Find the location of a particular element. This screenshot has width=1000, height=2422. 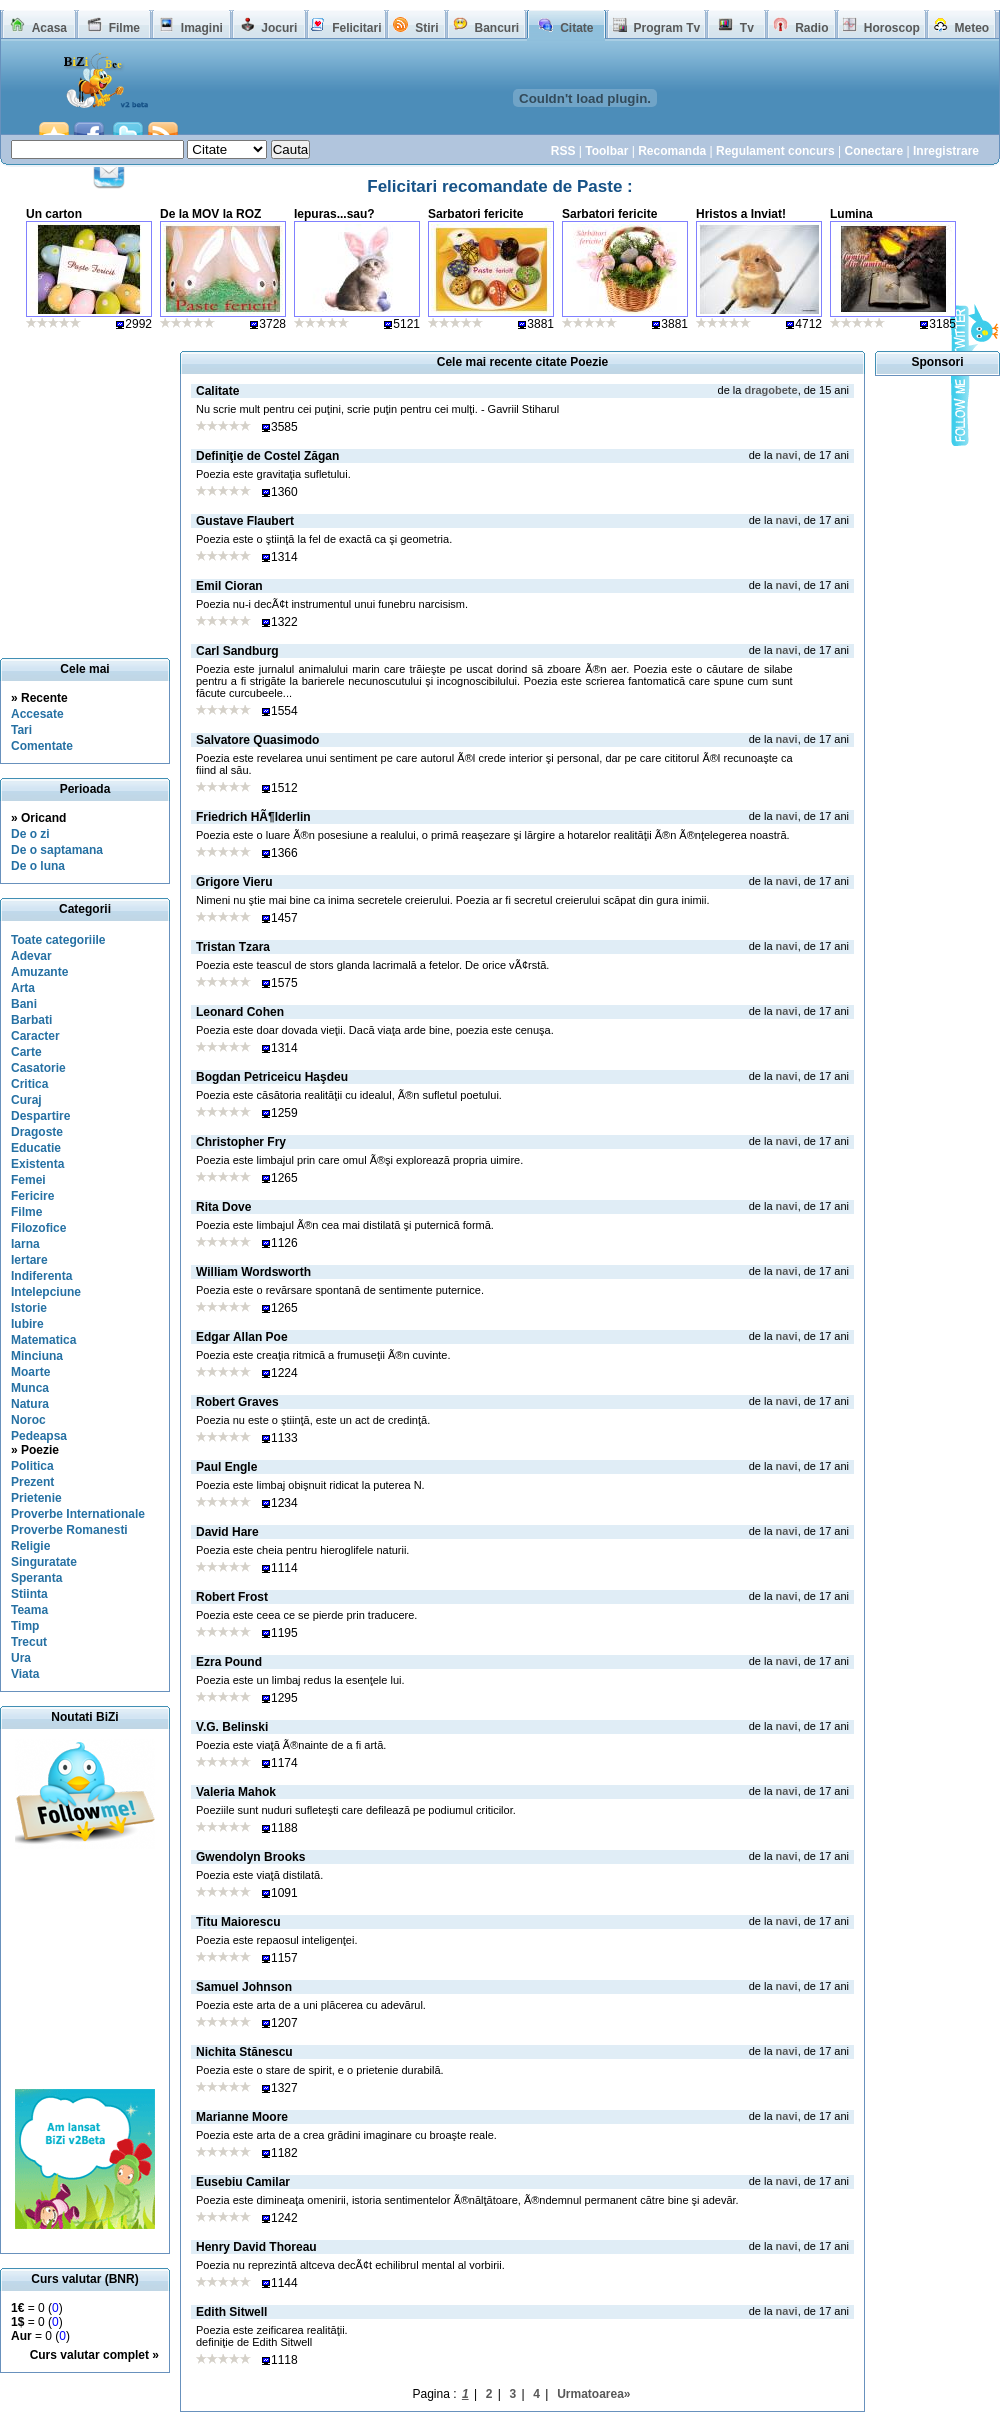

Lumina is located at coordinates (851, 214).